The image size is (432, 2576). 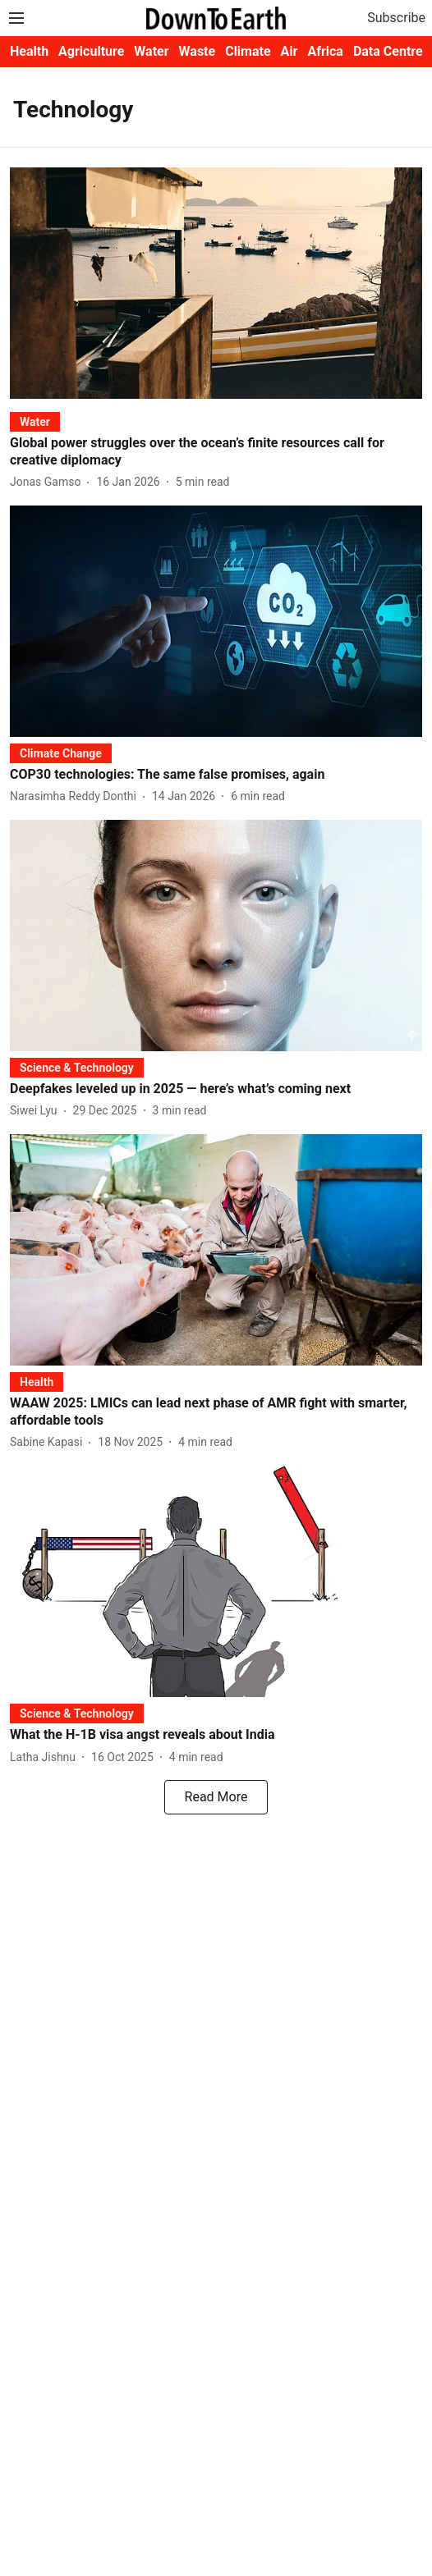 I want to click on Health, so click(x=29, y=51).